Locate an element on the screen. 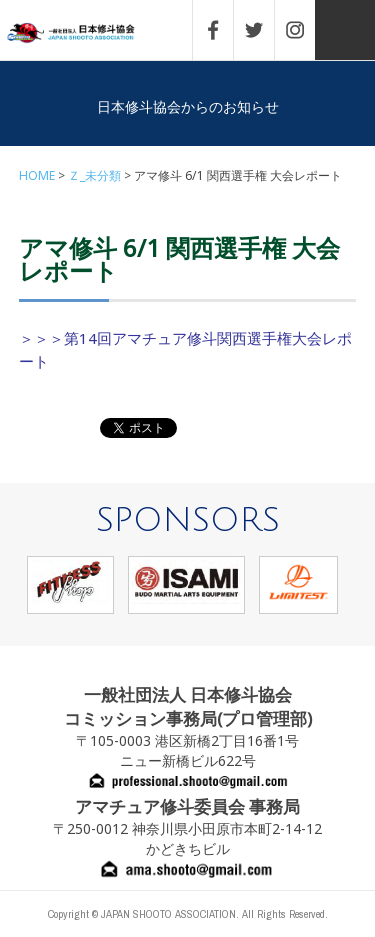  INSTAGRAM is located at coordinates (305, 30).